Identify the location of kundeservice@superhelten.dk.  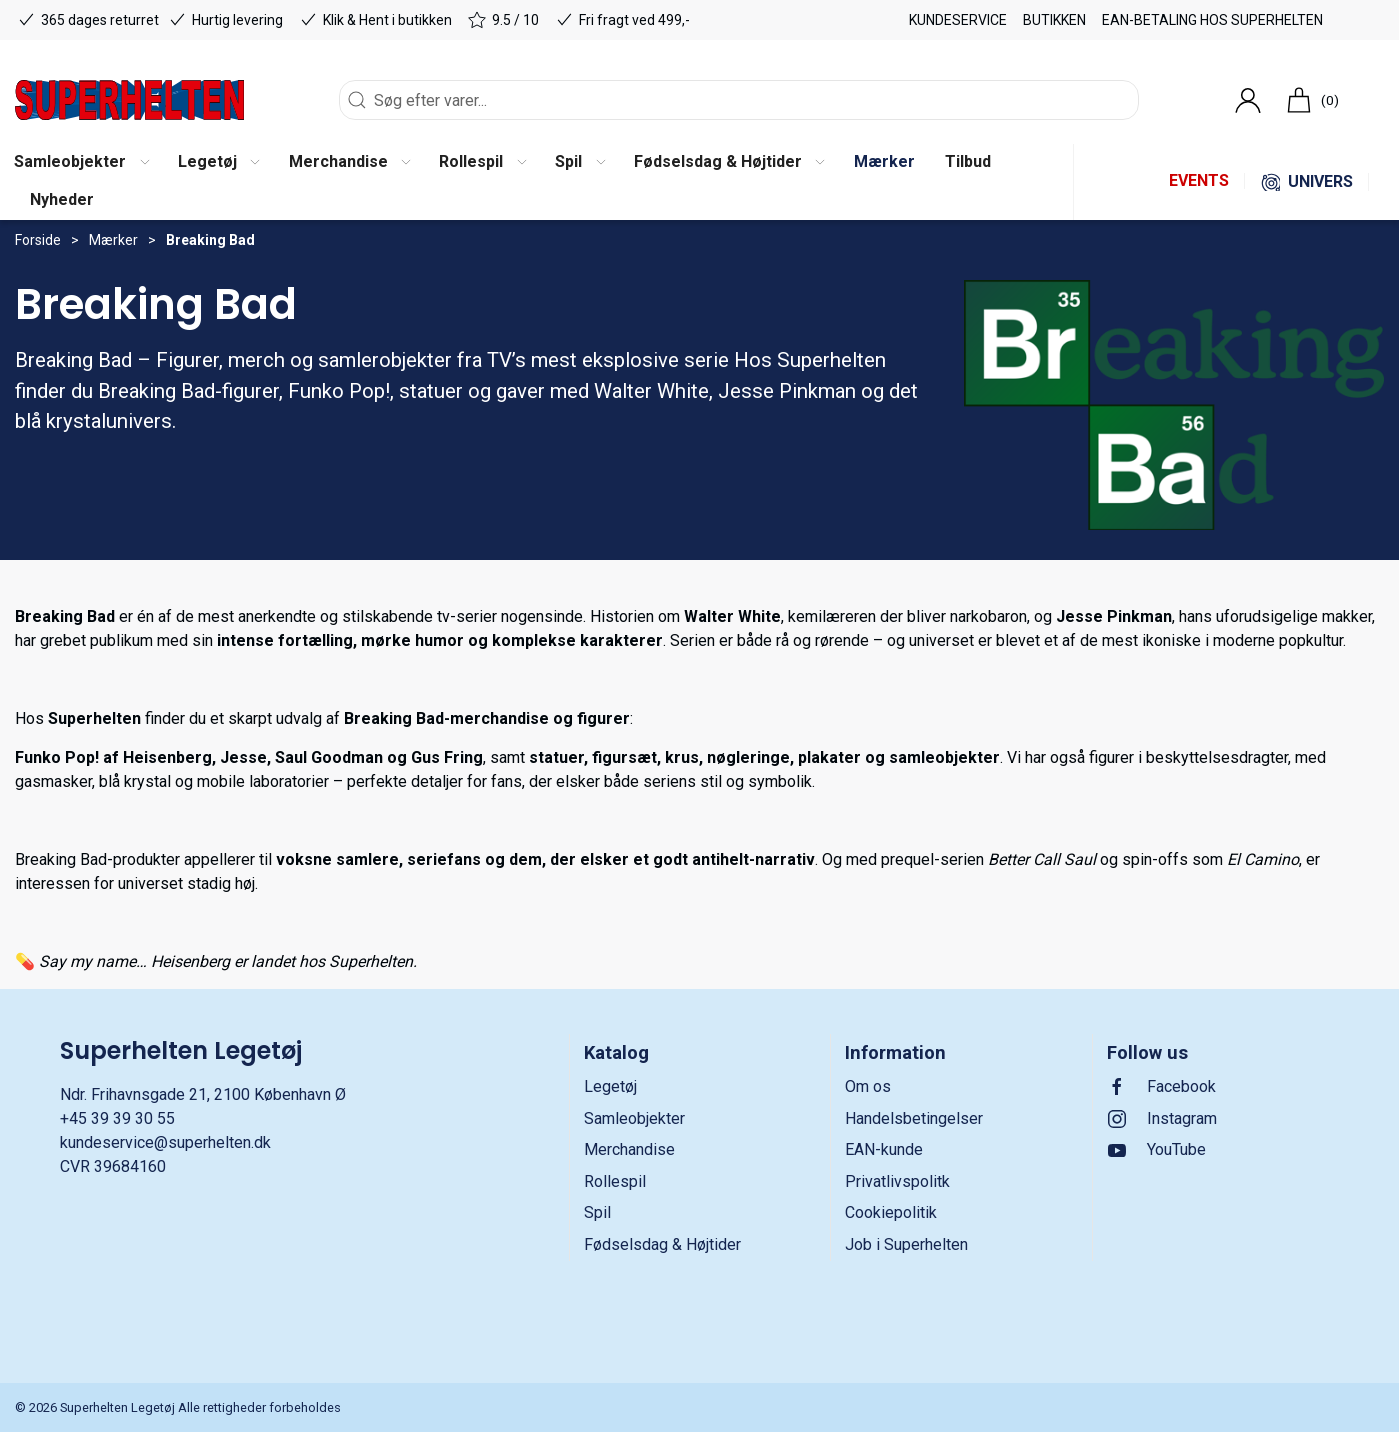
(165, 1142).